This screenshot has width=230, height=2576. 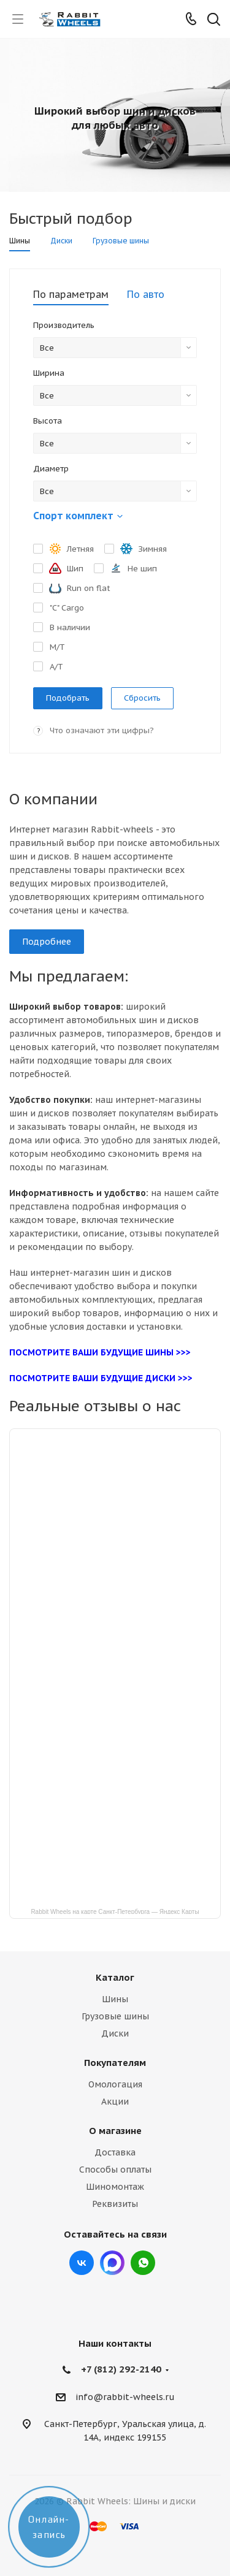 I want to click on Грузовые шины, so click(x=115, y=2016).